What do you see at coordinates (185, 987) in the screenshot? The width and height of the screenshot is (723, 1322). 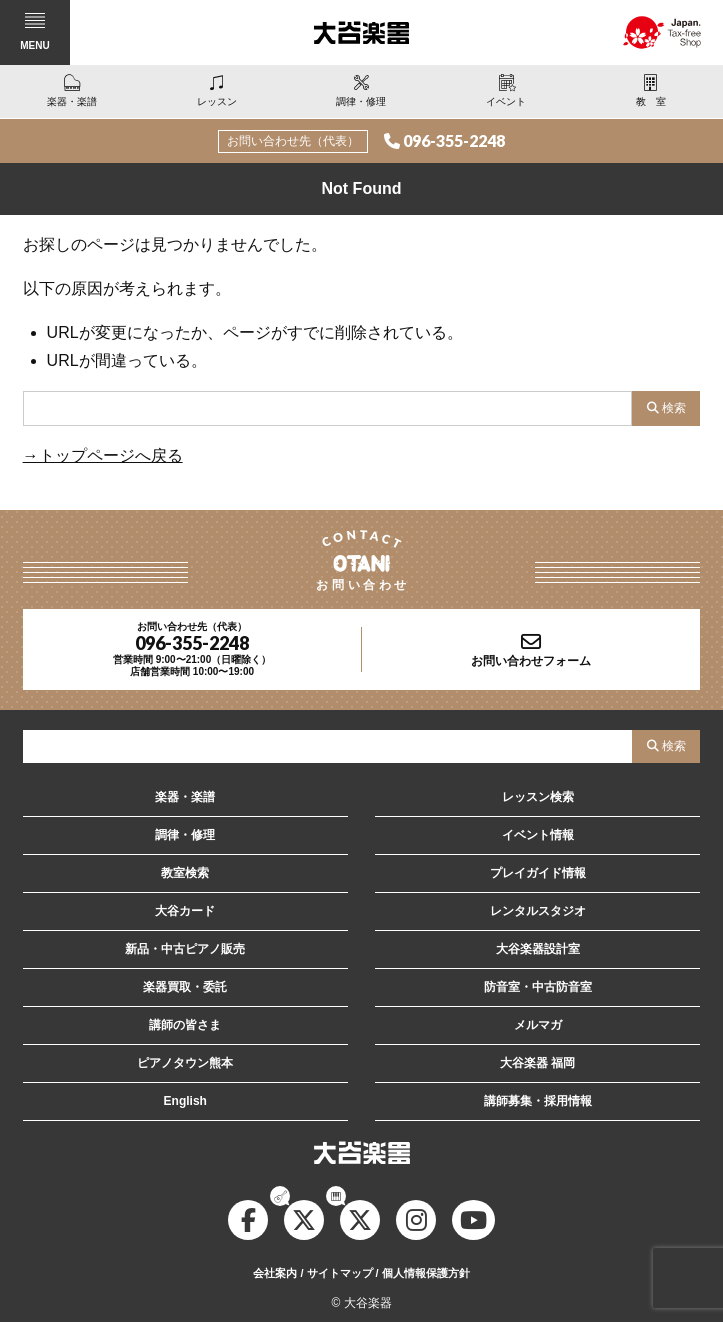 I see `楽器買取・委託` at bounding box center [185, 987].